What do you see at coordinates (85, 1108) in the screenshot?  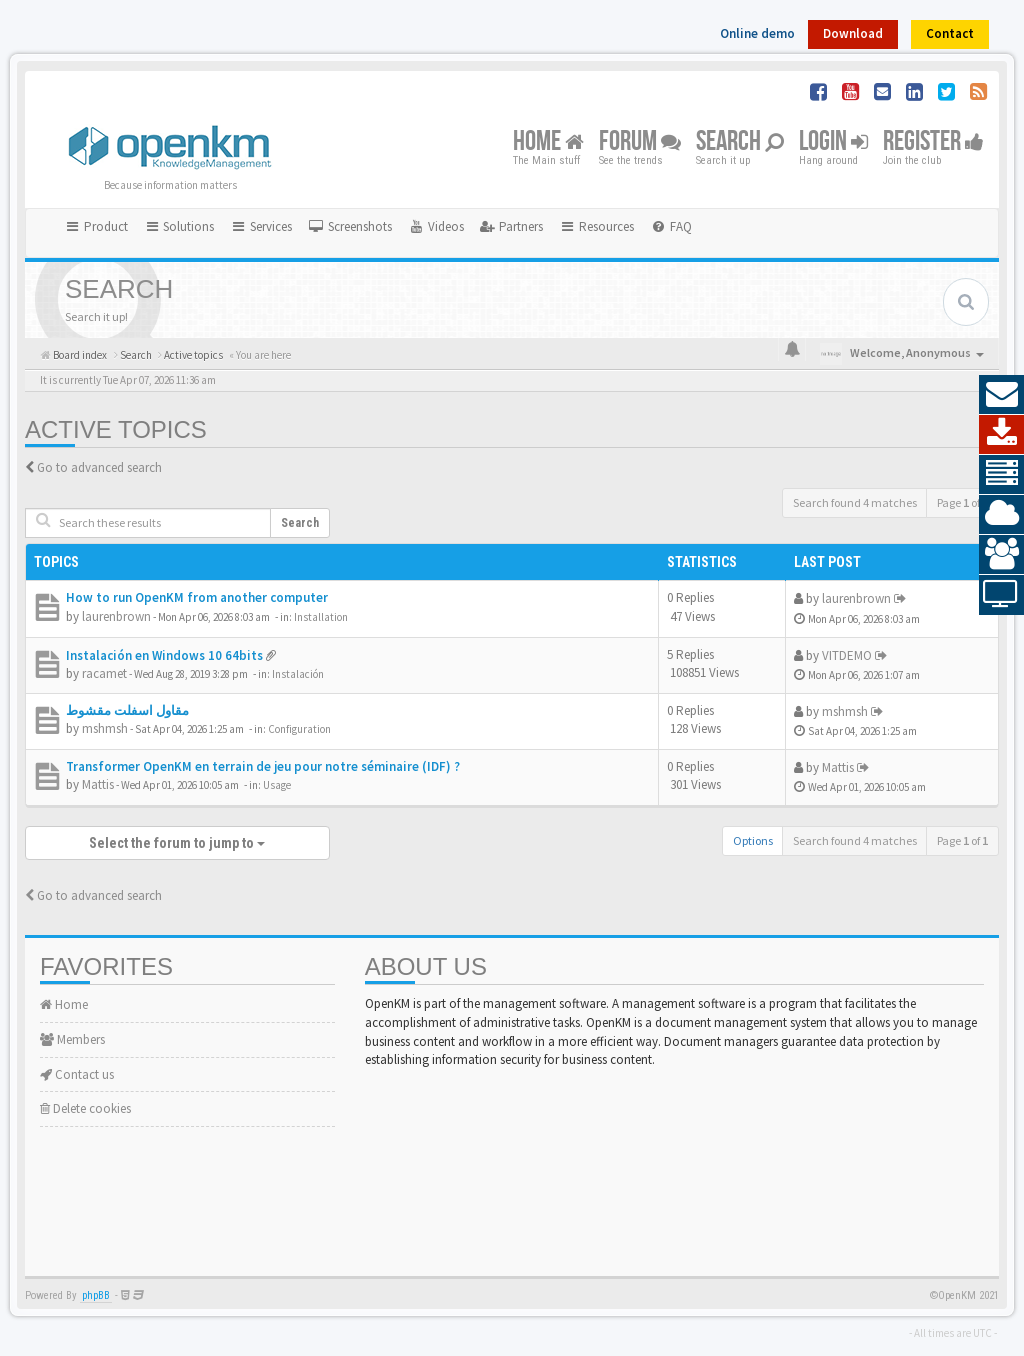 I see `Delete cookies` at bounding box center [85, 1108].